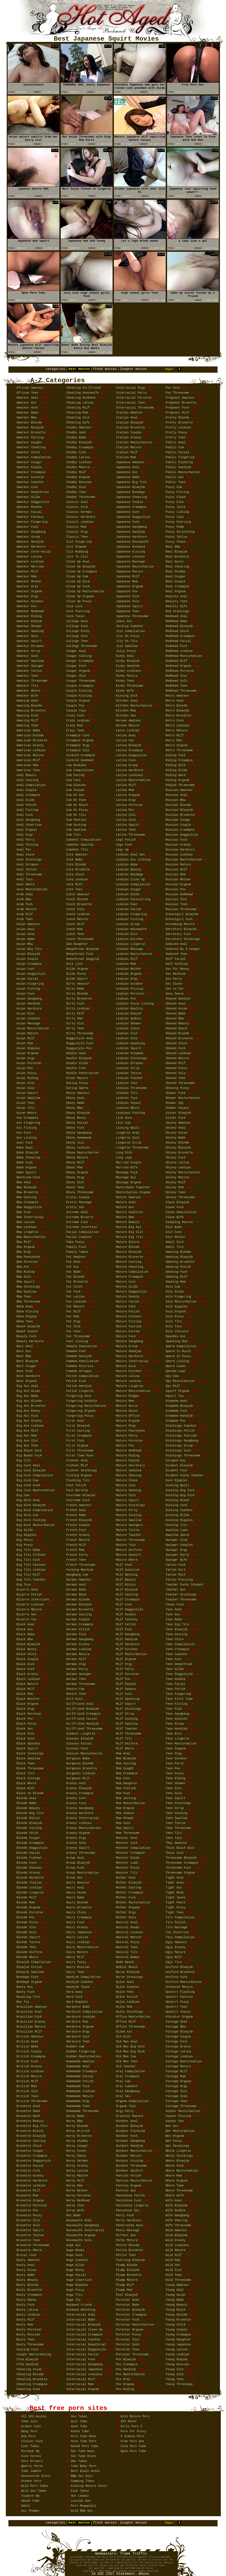 The width and height of the screenshot is (226, 2576). What do you see at coordinates (129, 770) in the screenshot?
I see `Latina Hardcore` at bounding box center [129, 770].